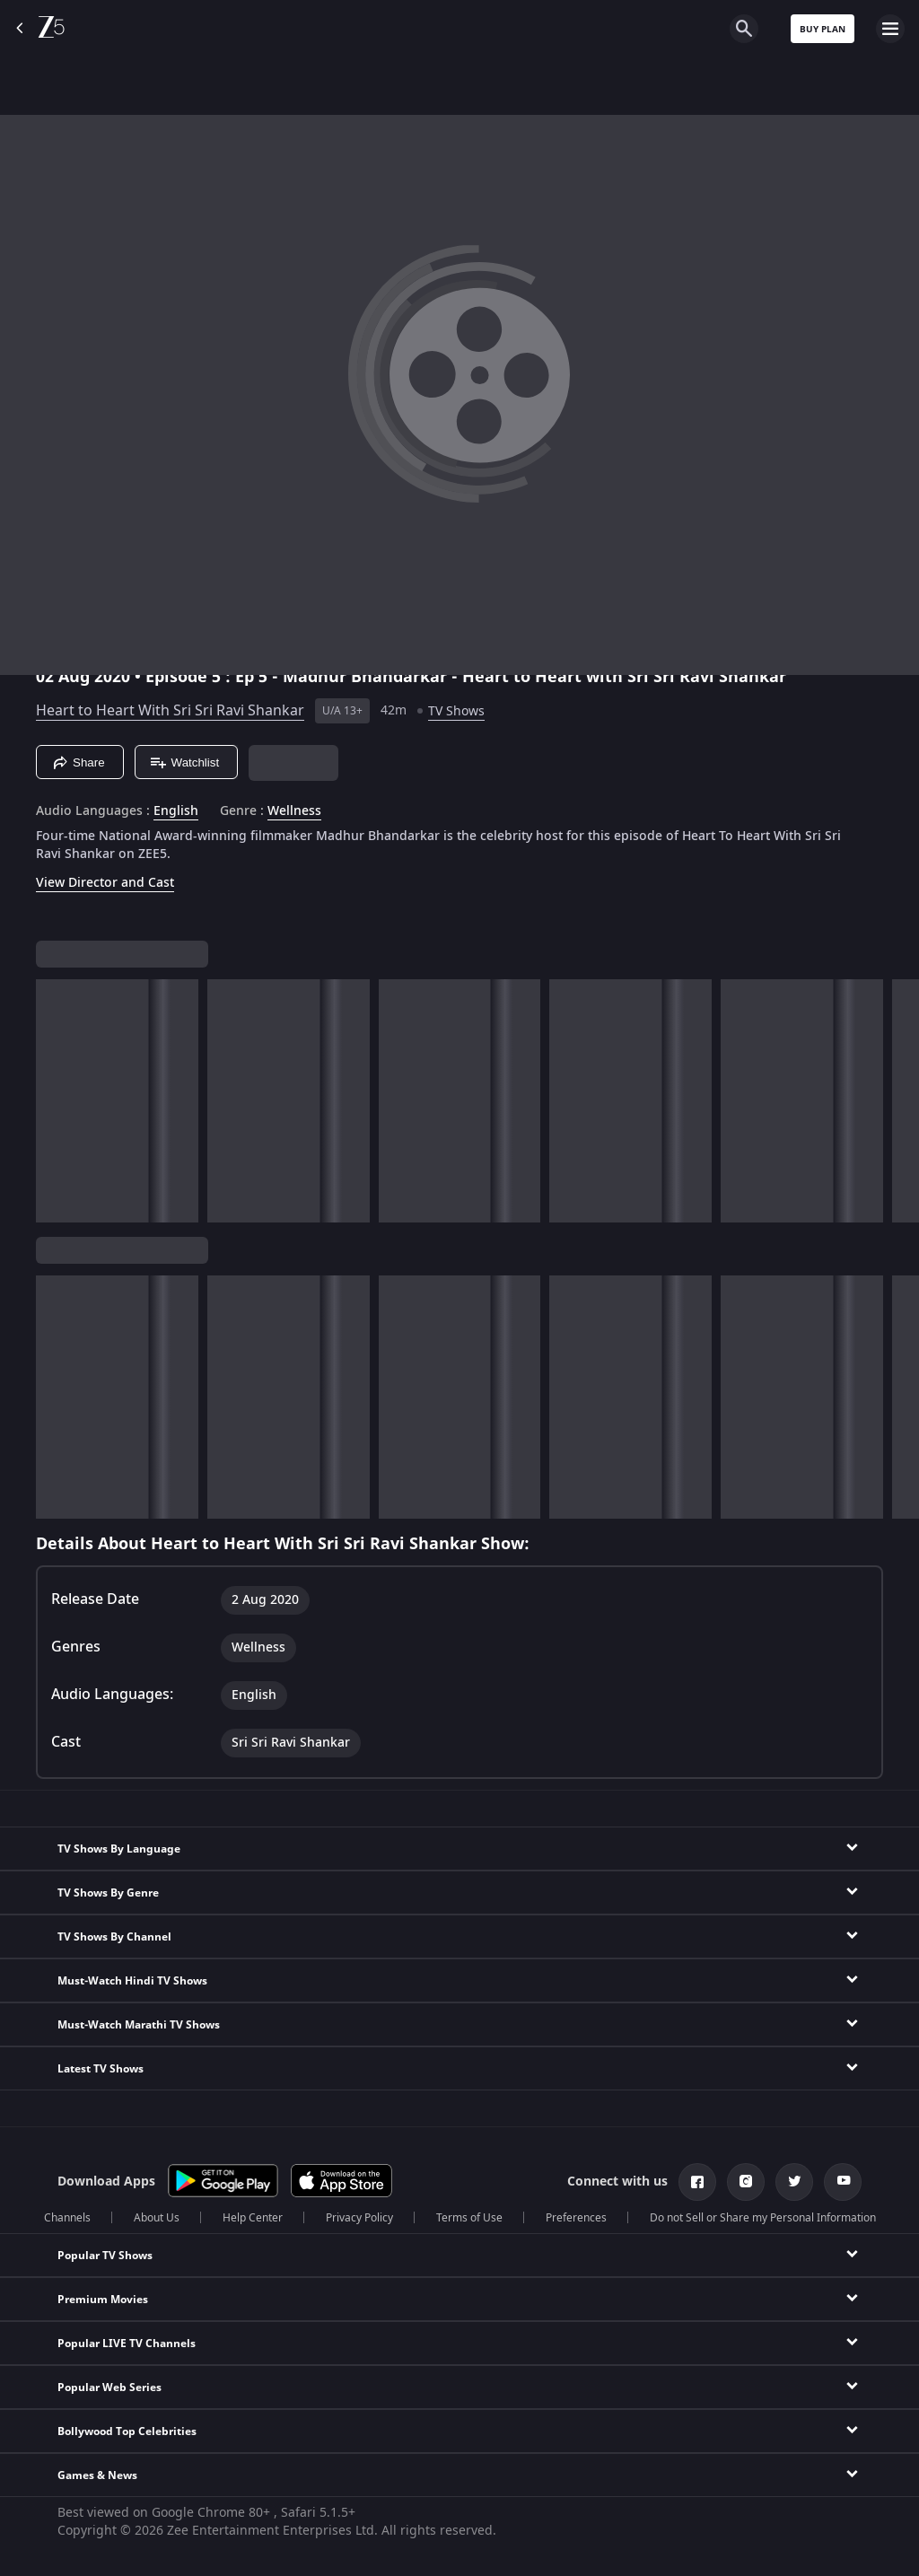 This screenshot has height=2576, width=919. What do you see at coordinates (67, 2218) in the screenshot?
I see `Channels` at bounding box center [67, 2218].